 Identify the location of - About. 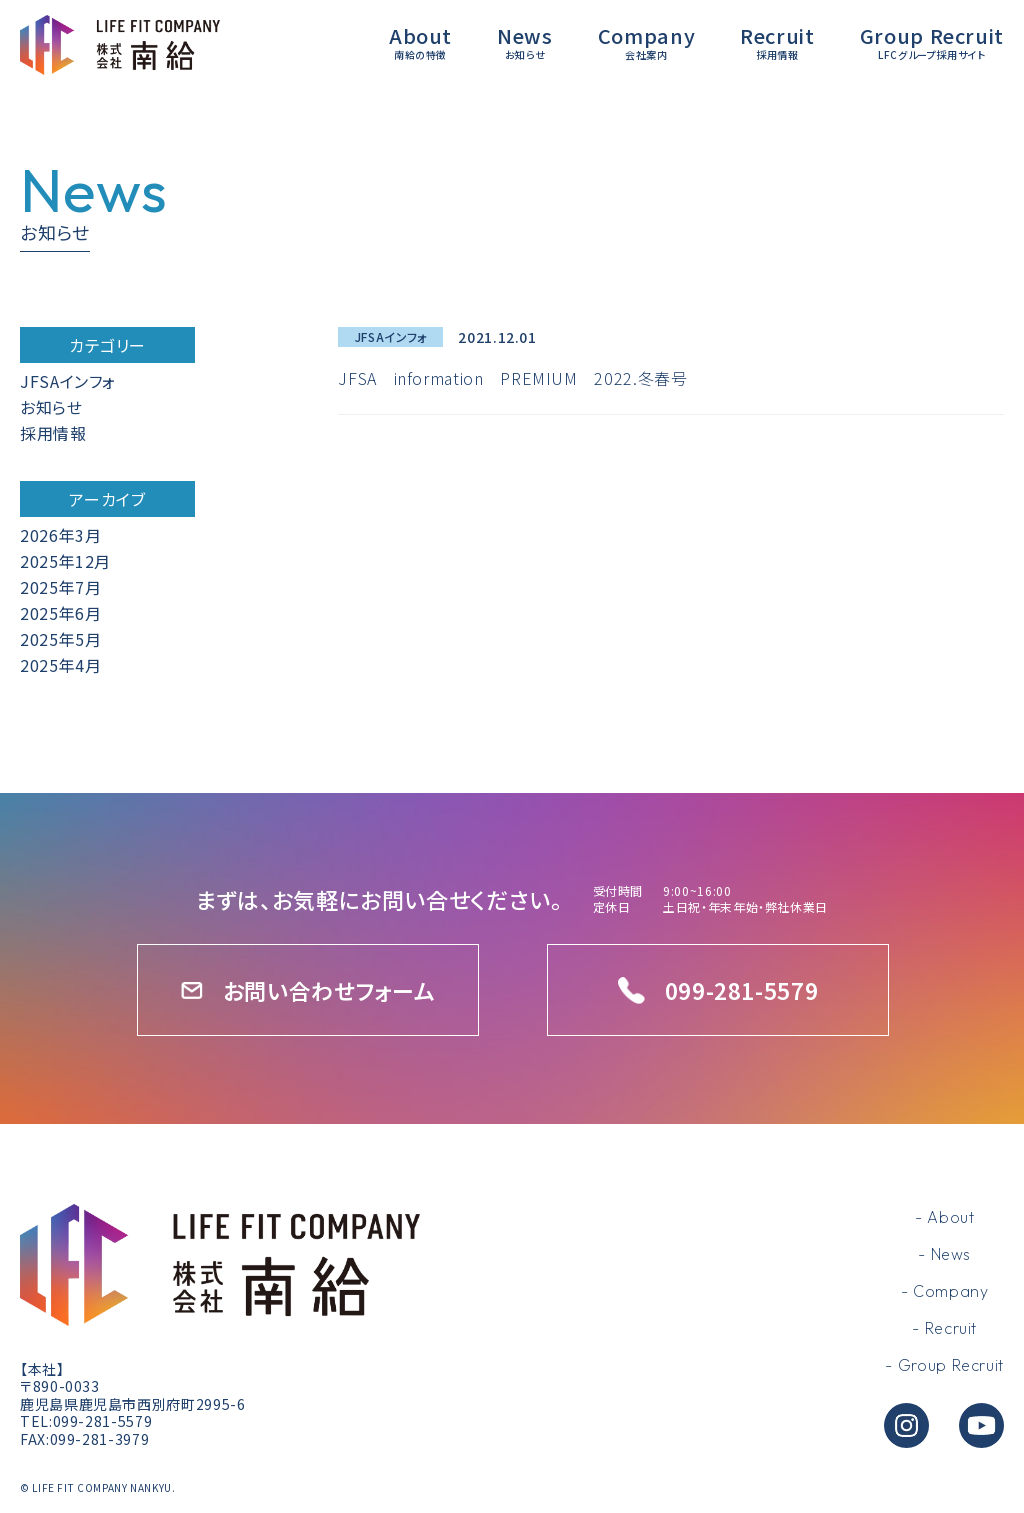
(944, 1217).